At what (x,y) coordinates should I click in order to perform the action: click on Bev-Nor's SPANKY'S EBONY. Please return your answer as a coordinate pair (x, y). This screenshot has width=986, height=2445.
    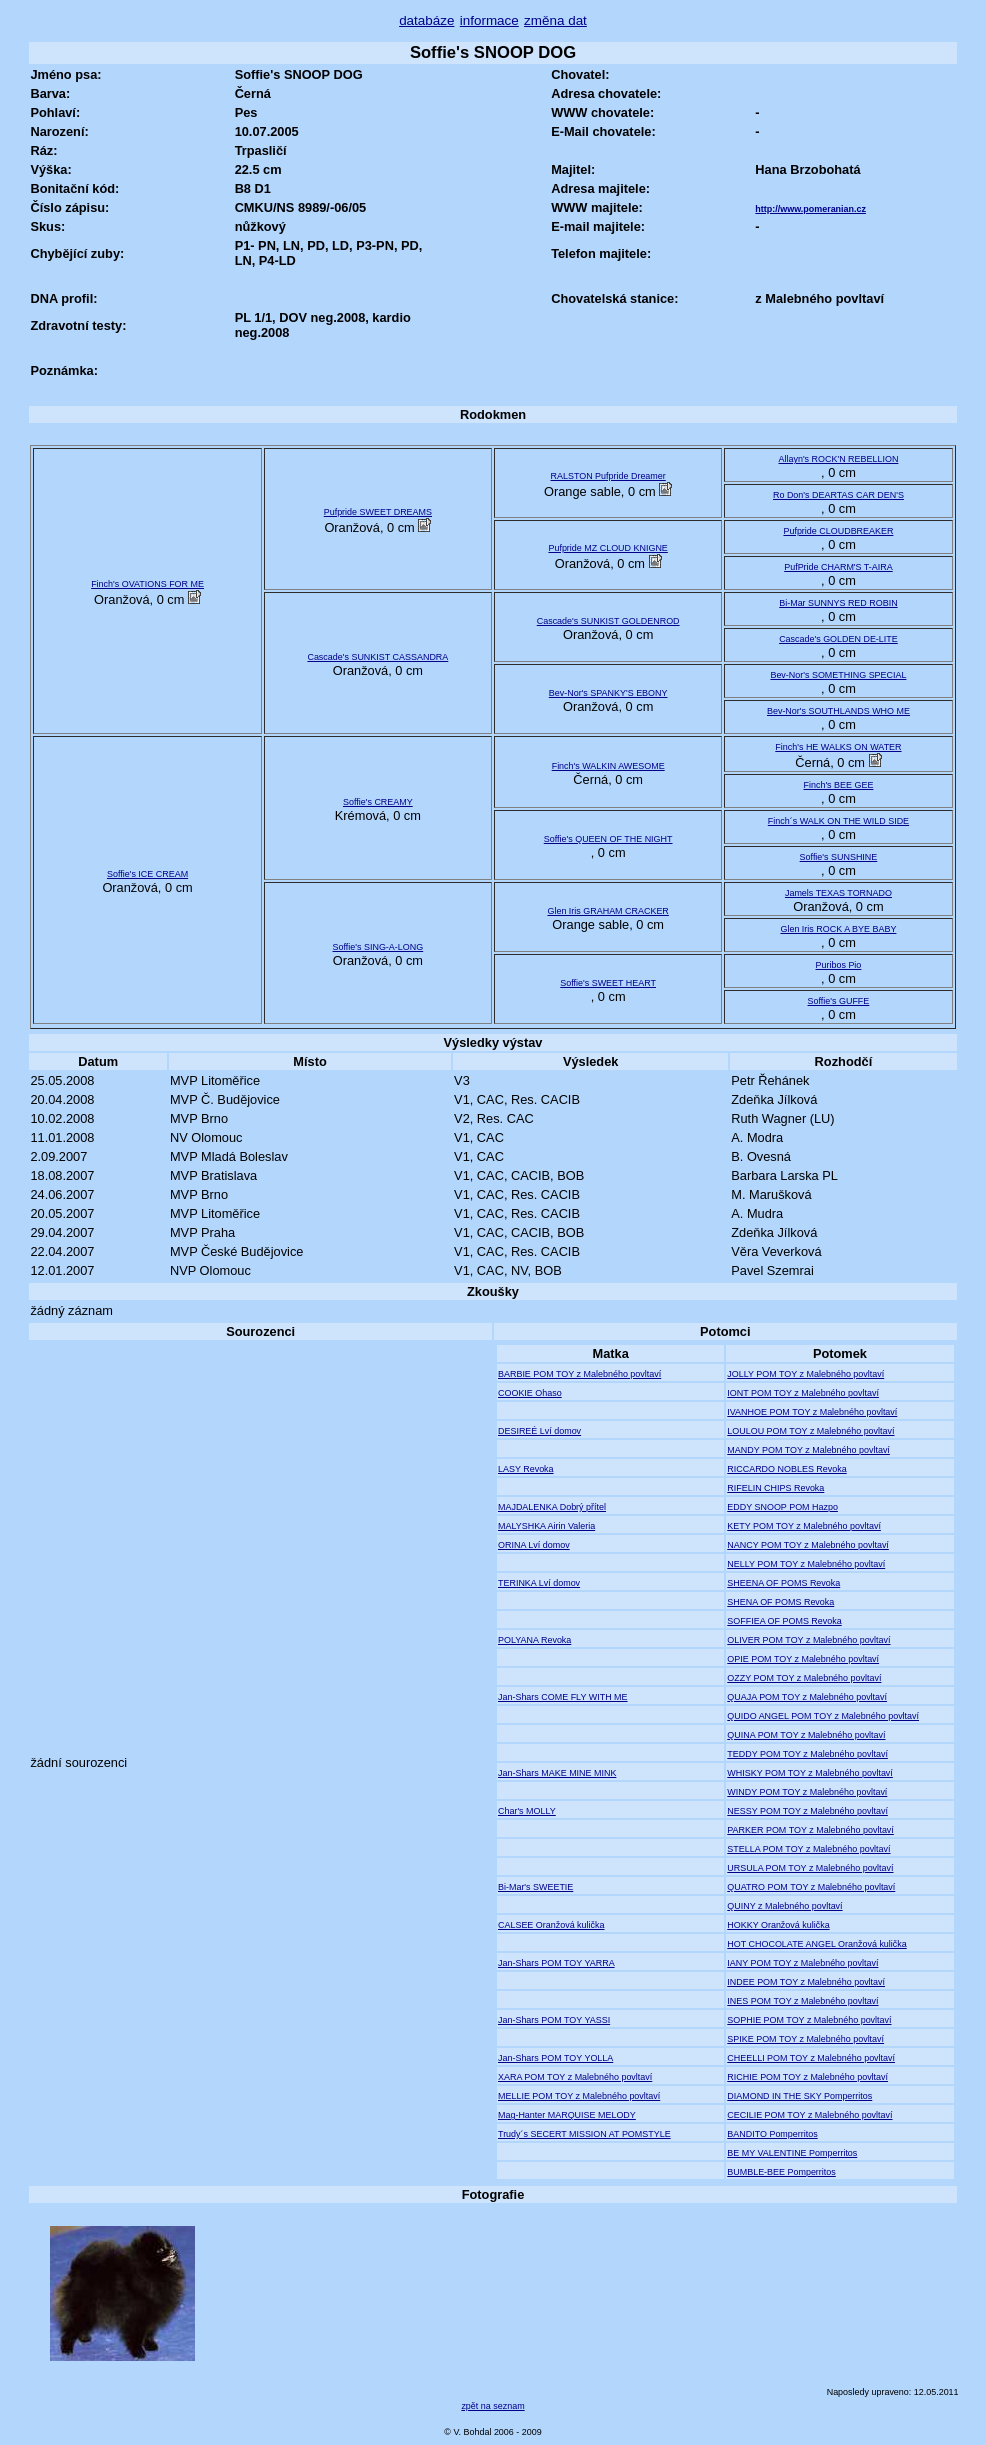
    Looking at the image, I should click on (608, 693).